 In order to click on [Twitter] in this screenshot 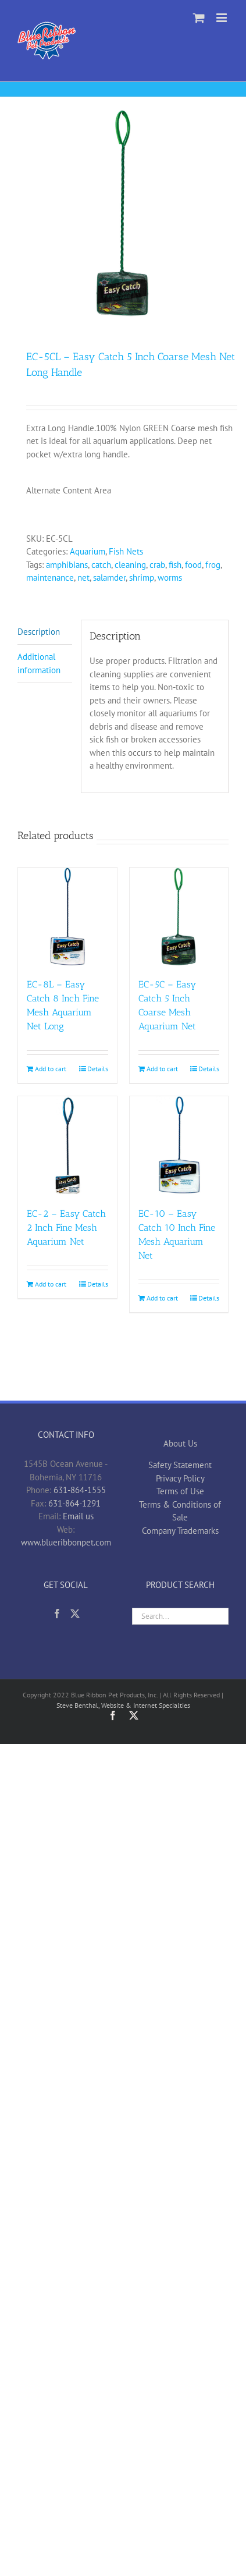, I will do `click(75, 1613)`.